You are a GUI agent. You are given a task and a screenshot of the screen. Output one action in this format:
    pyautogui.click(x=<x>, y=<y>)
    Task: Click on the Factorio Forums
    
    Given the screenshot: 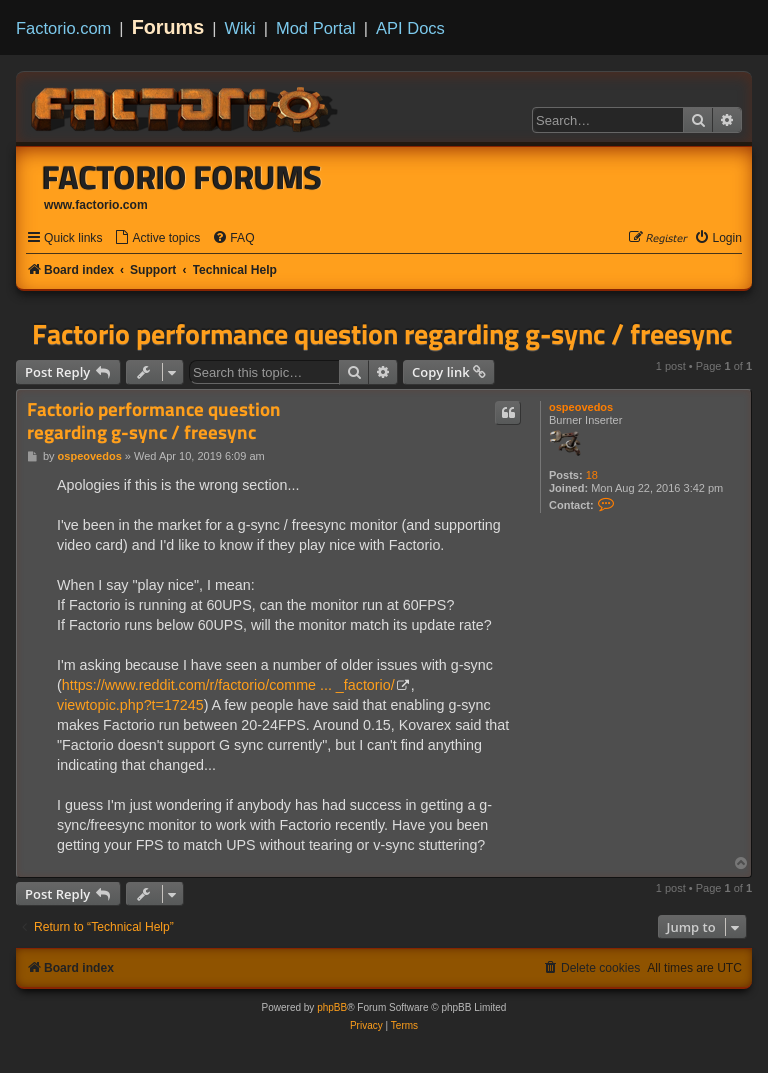 What is the action you would take?
    pyautogui.click(x=182, y=177)
    